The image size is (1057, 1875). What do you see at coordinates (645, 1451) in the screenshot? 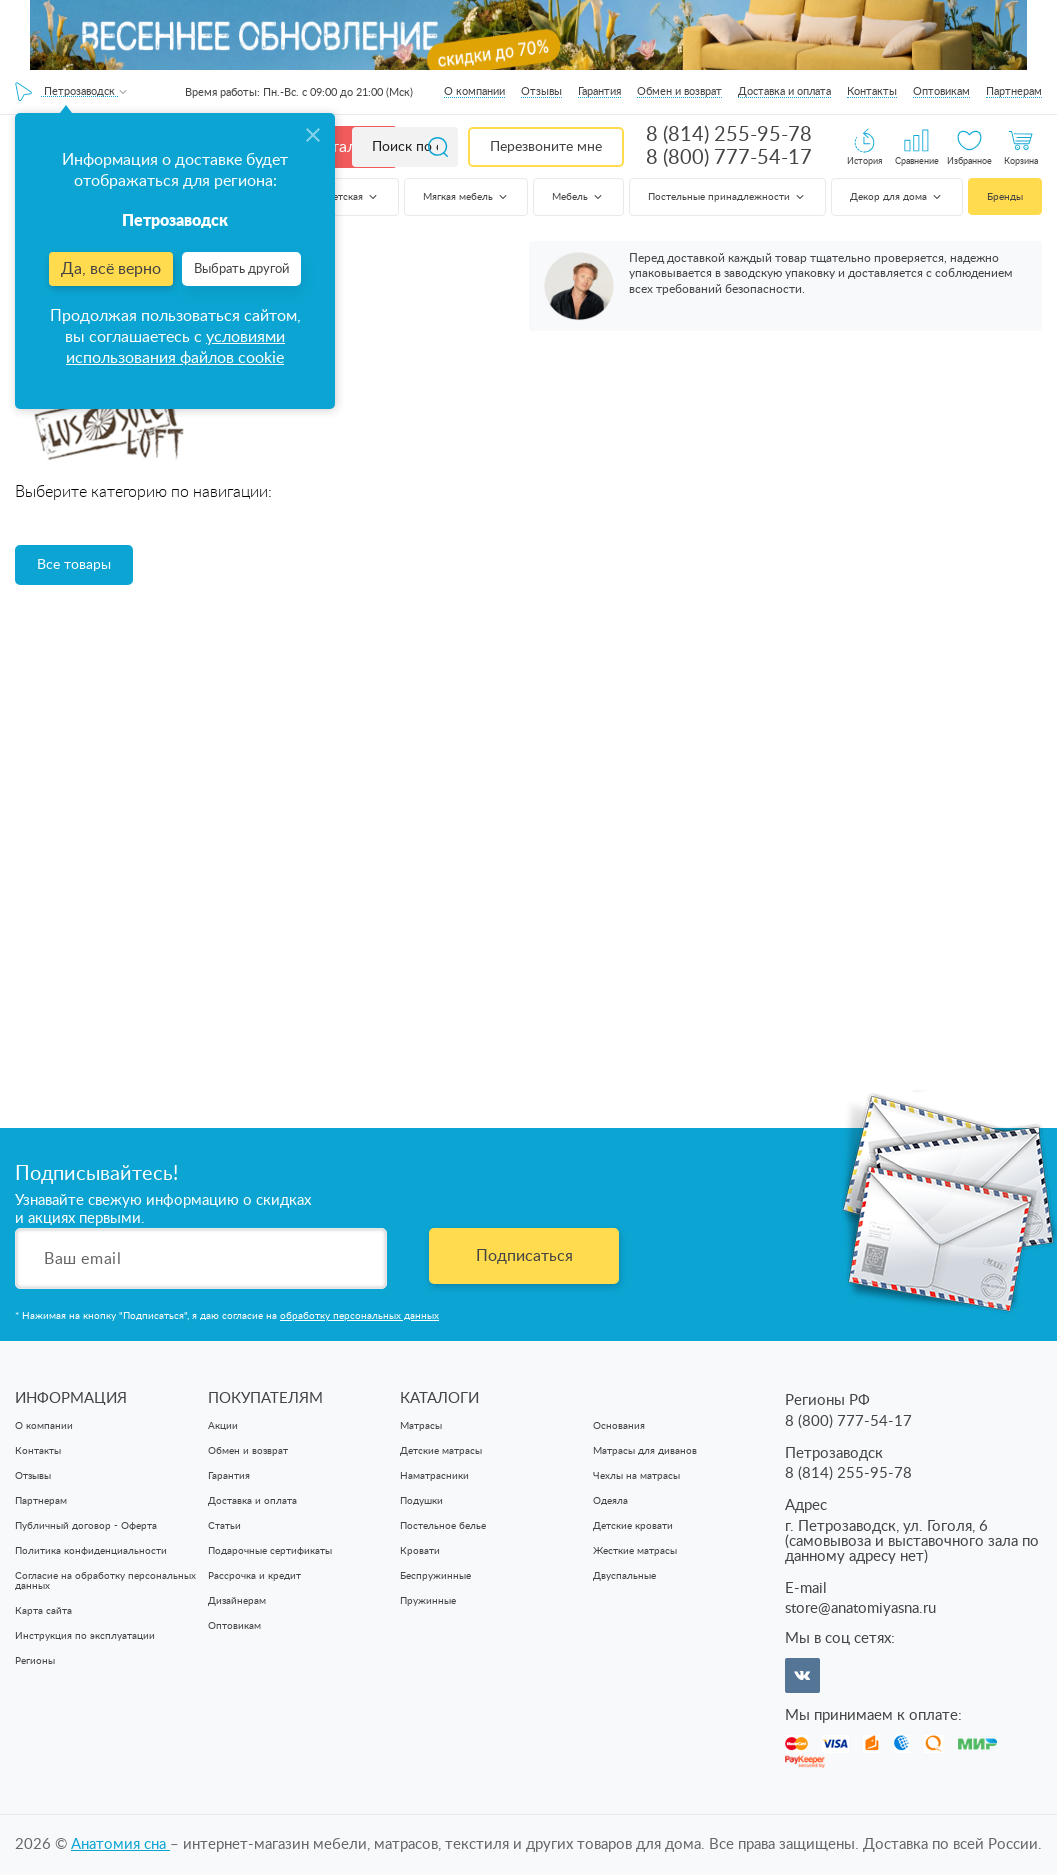
I see `Матрасы для диванов` at bounding box center [645, 1451].